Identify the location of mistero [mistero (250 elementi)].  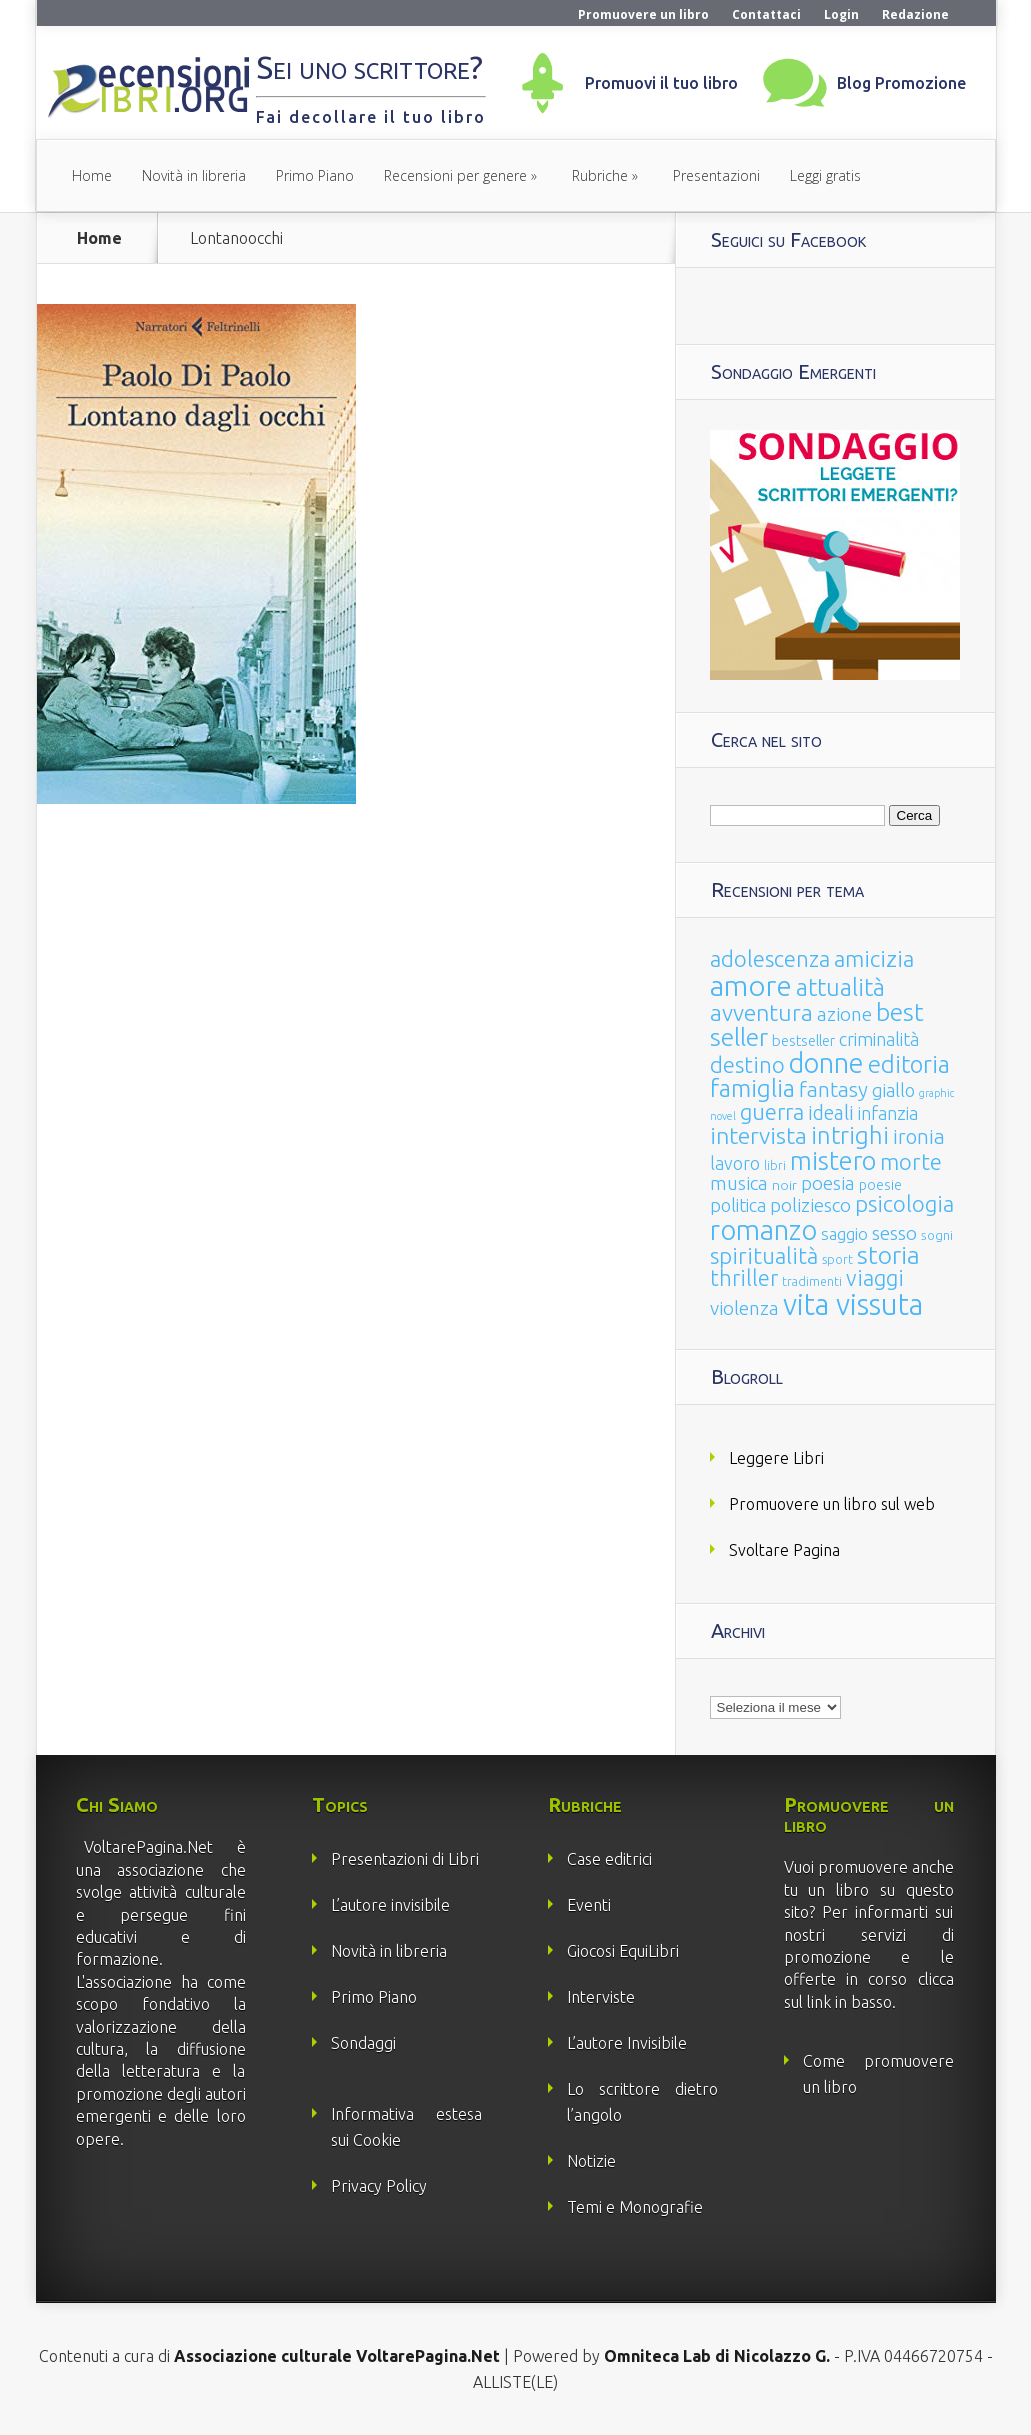
(833, 1160).